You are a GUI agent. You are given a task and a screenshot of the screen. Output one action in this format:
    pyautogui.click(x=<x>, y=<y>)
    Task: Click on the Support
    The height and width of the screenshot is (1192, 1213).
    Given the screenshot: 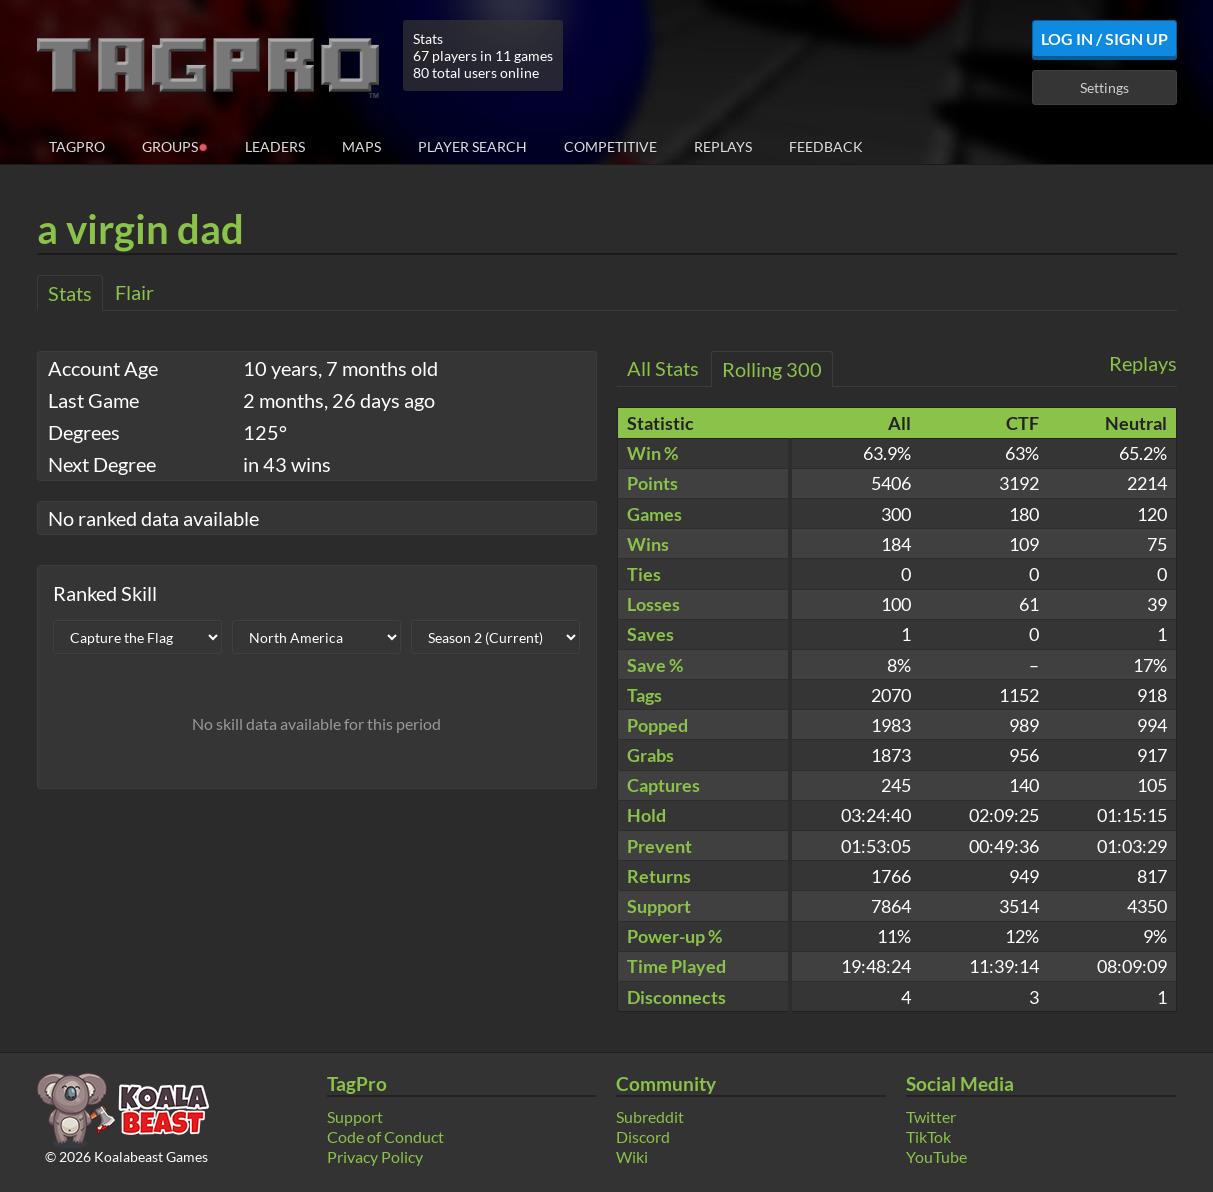 What is the action you would take?
    pyautogui.click(x=355, y=1116)
    